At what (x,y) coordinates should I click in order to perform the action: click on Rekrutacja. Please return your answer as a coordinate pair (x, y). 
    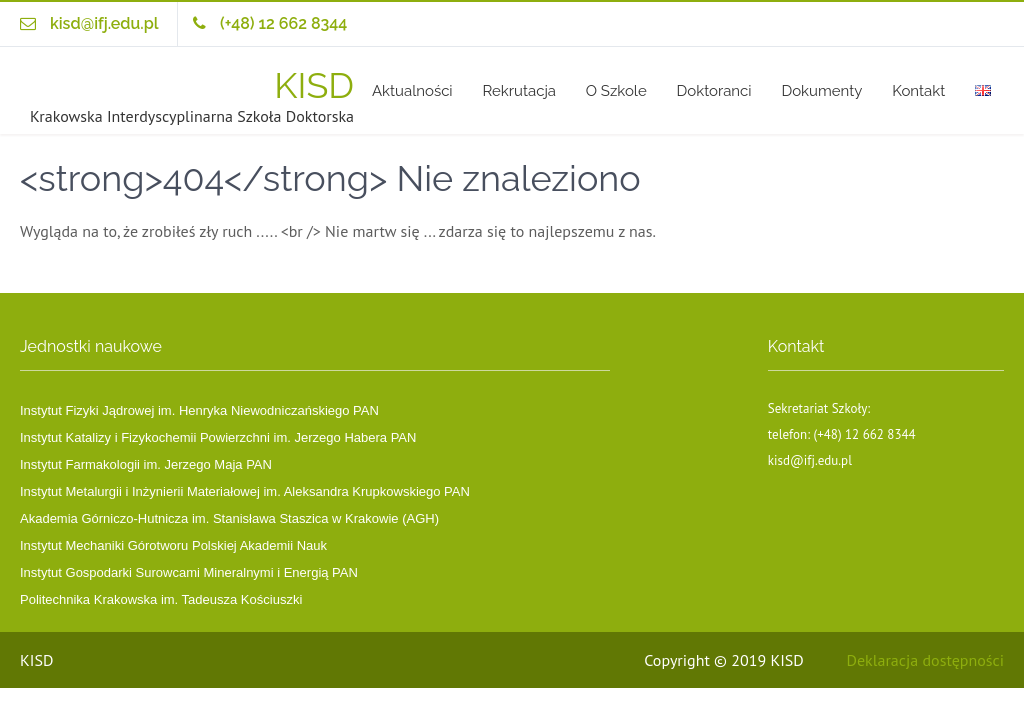
    Looking at the image, I should click on (518, 91).